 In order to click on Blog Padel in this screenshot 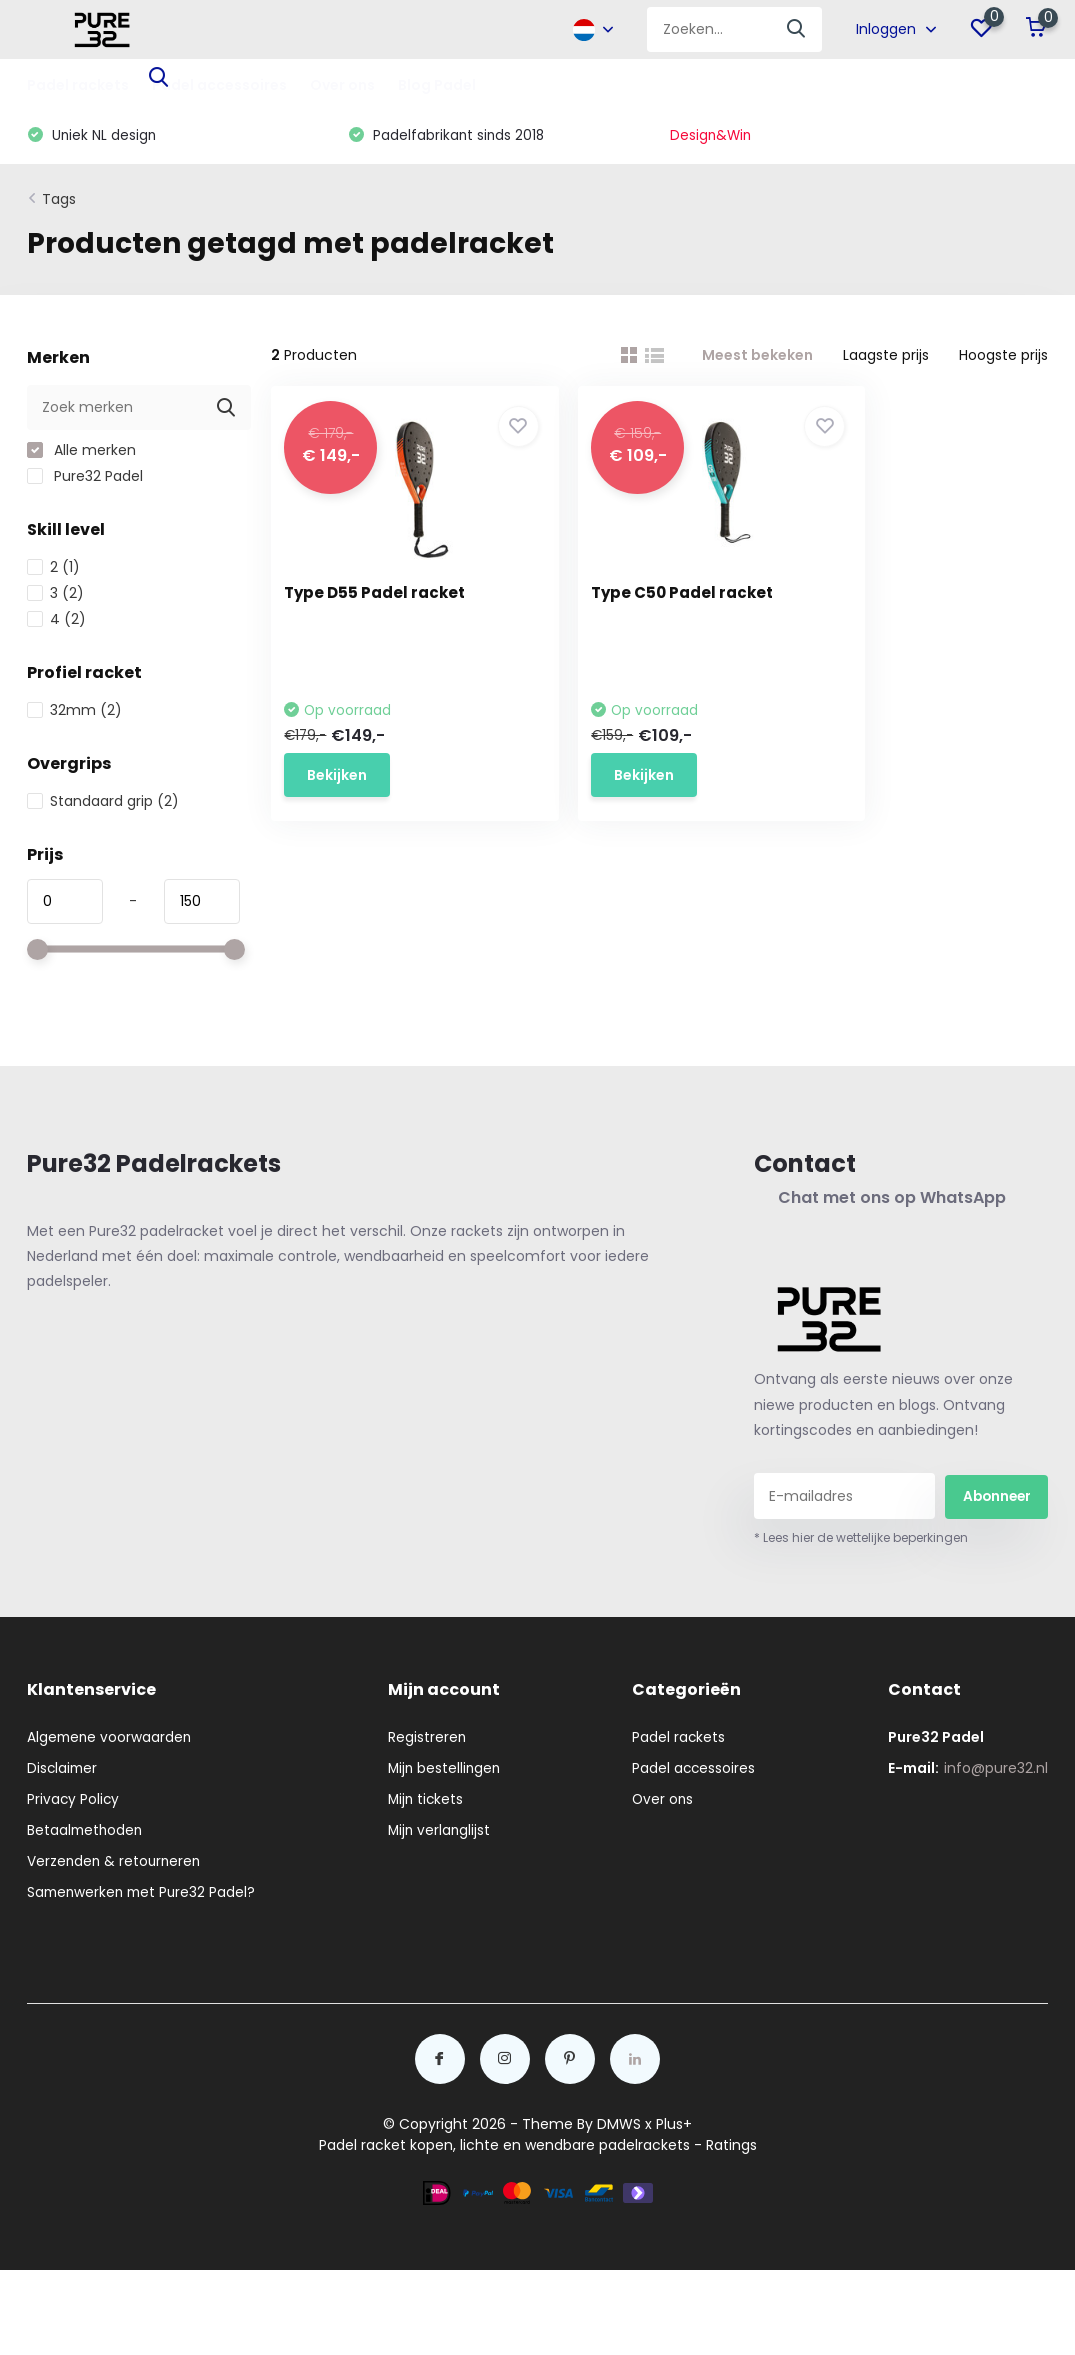, I will do `click(437, 85)`.